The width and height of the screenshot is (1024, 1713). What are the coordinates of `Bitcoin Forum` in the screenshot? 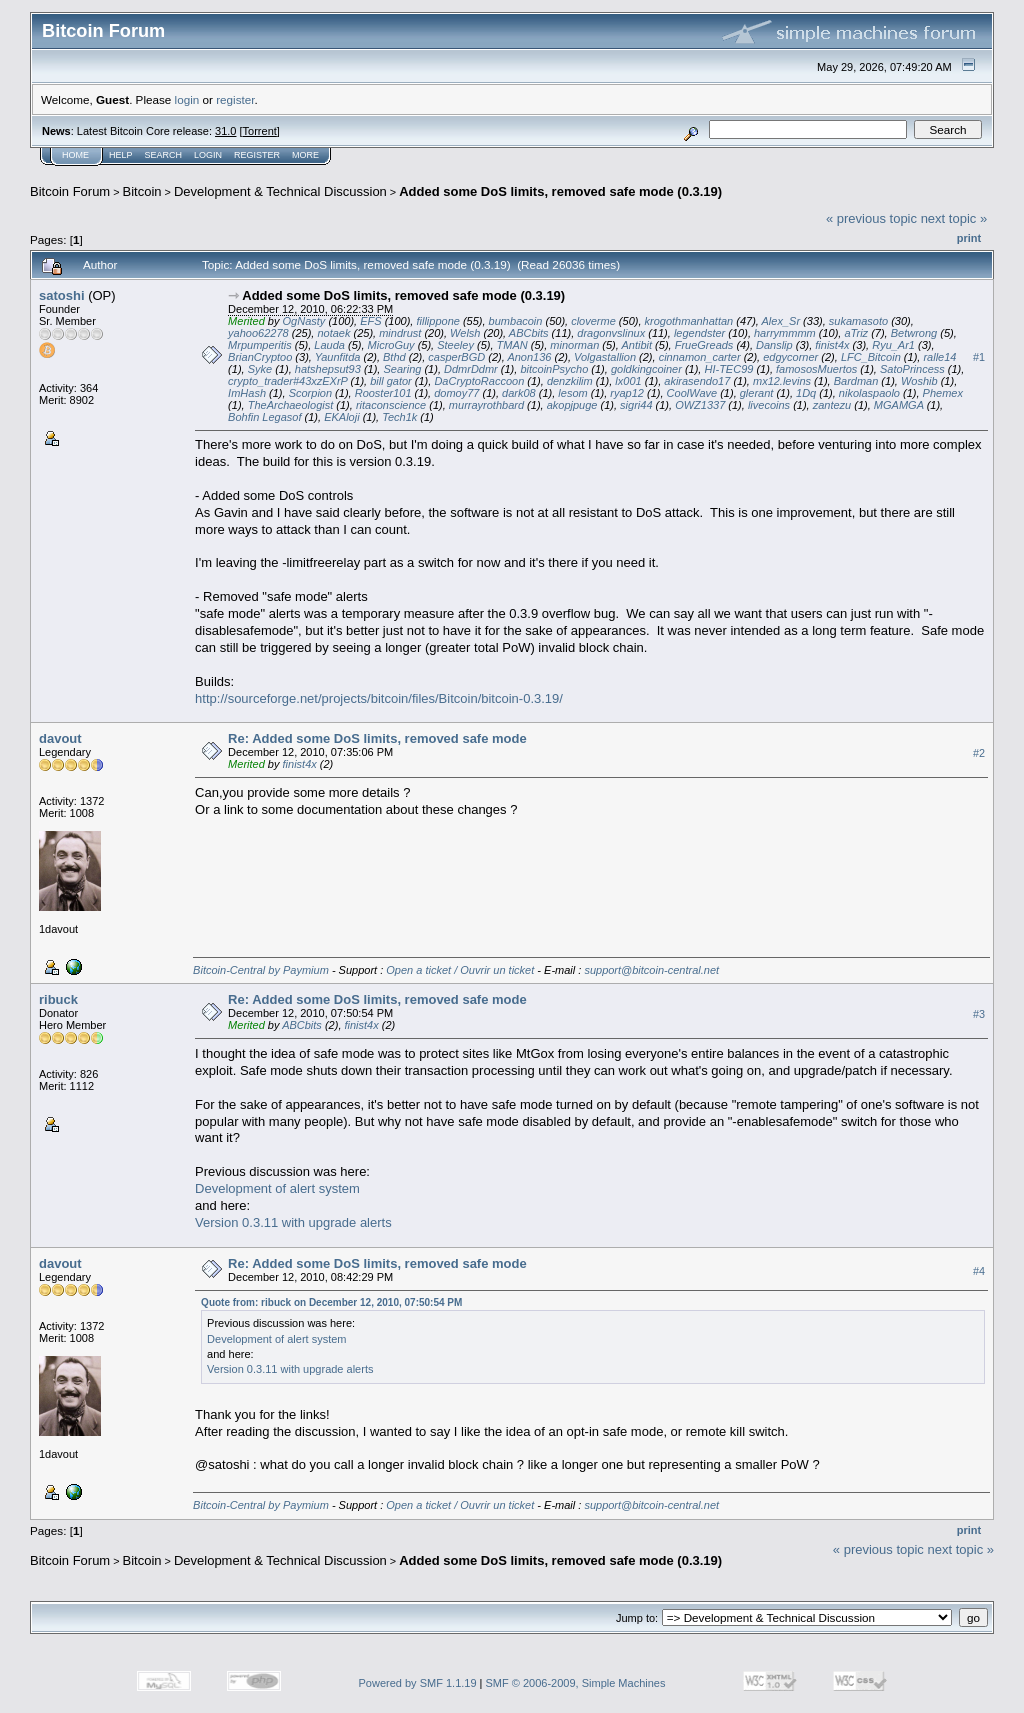 It's located at (70, 191).